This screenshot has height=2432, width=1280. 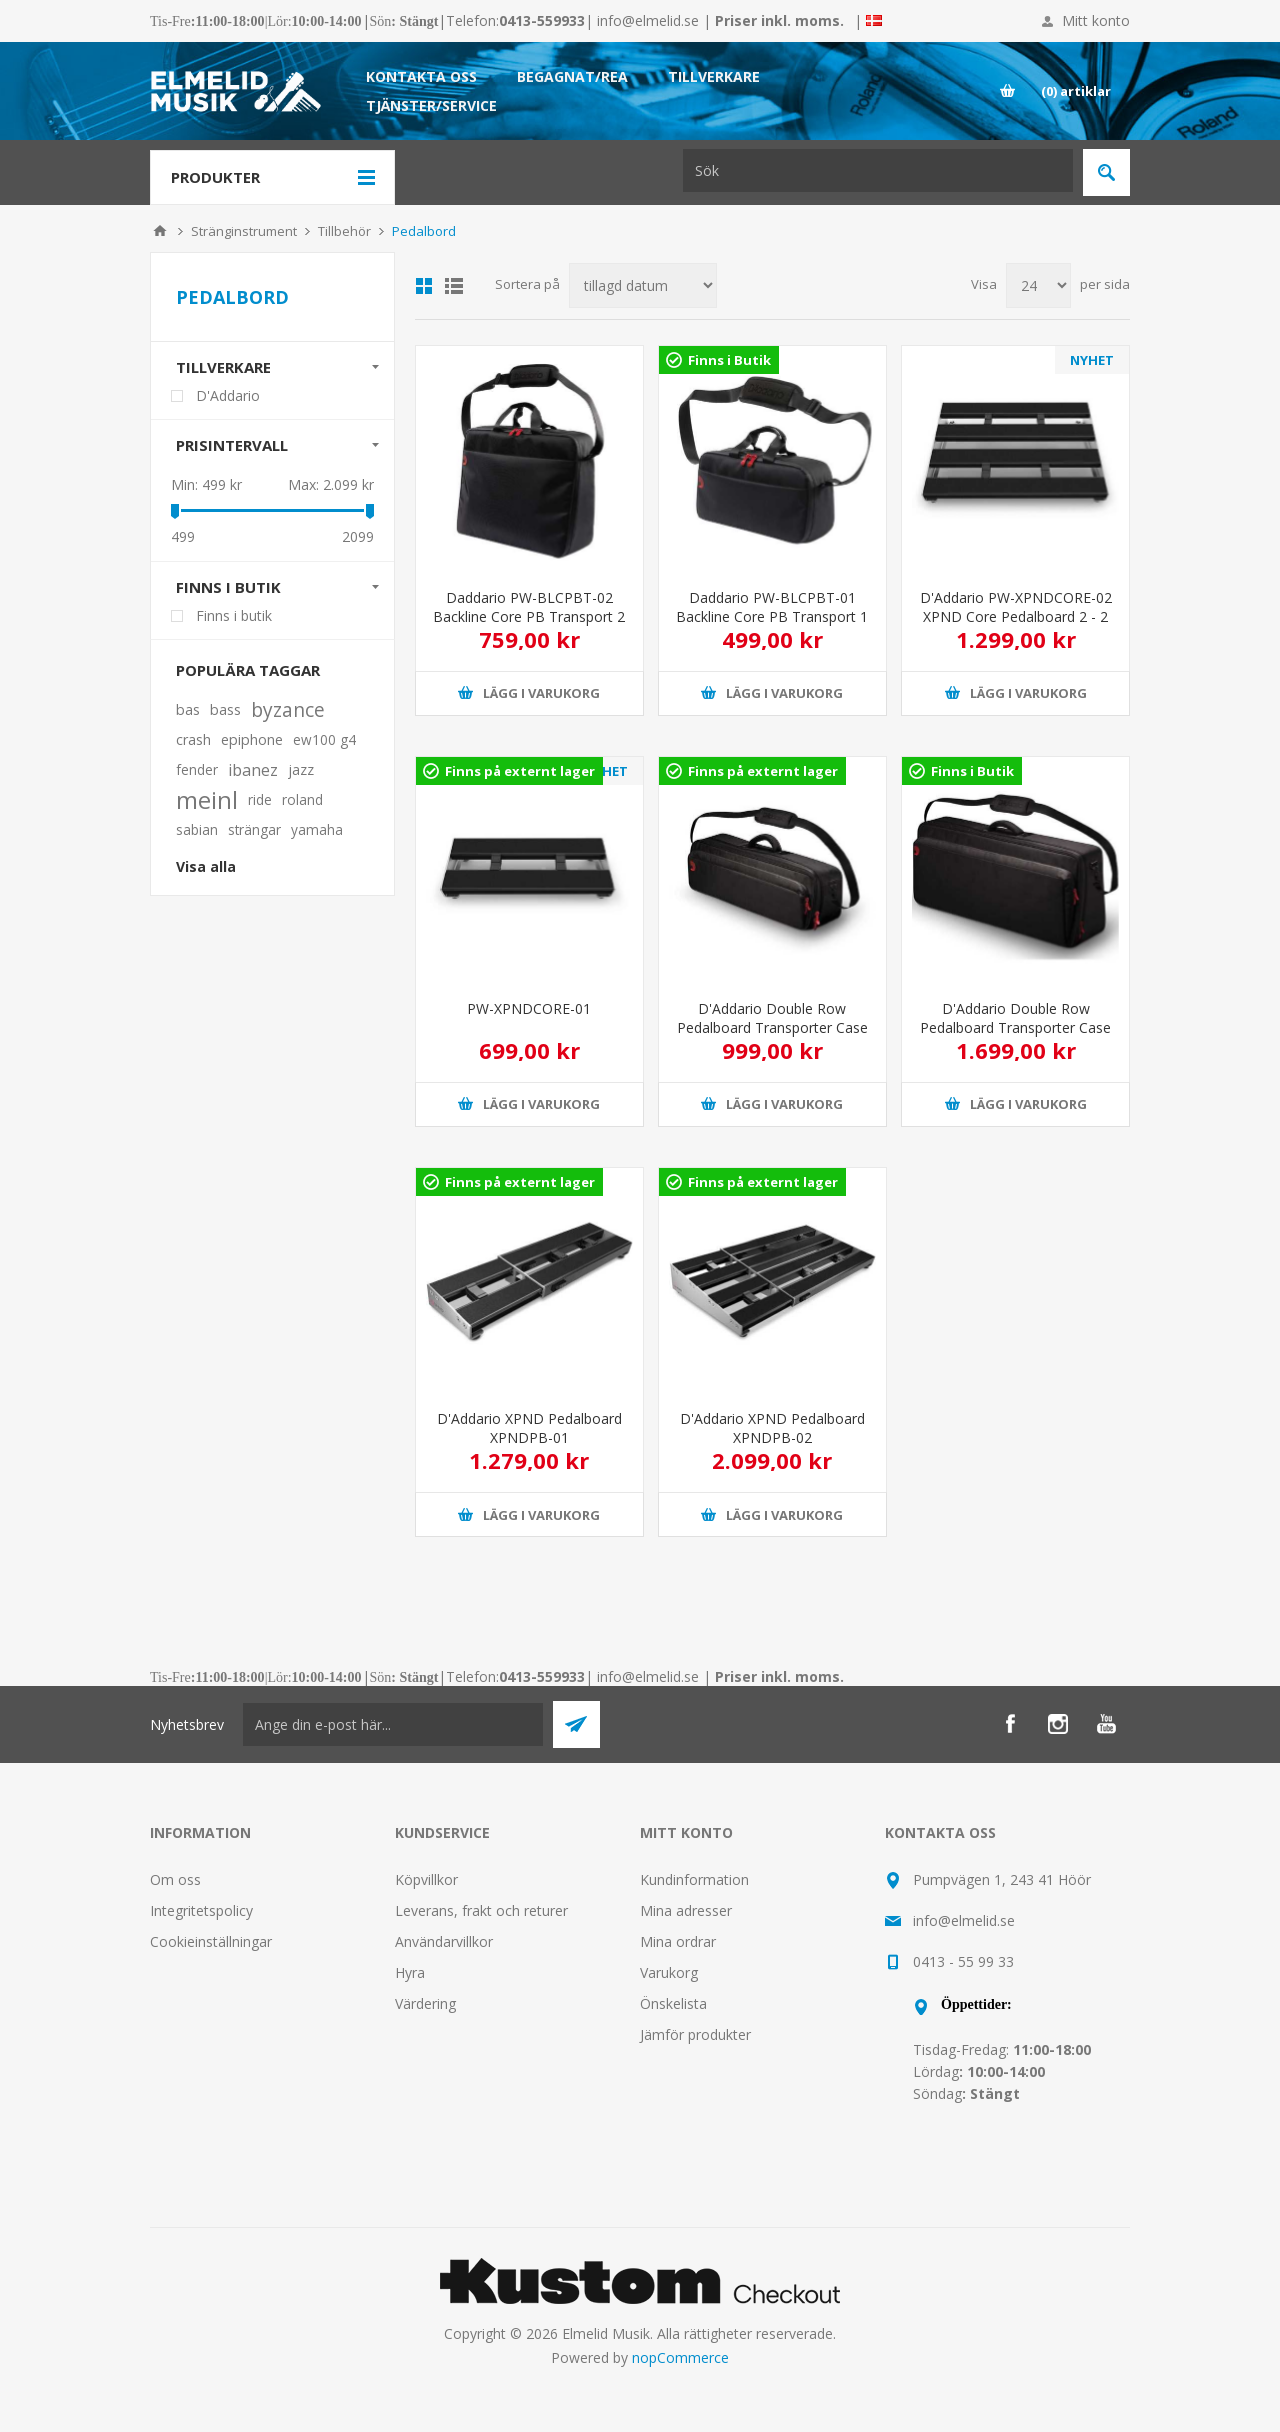 What do you see at coordinates (324, 739) in the screenshot?
I see `ew100 g4` at bounding box center [324, 739].